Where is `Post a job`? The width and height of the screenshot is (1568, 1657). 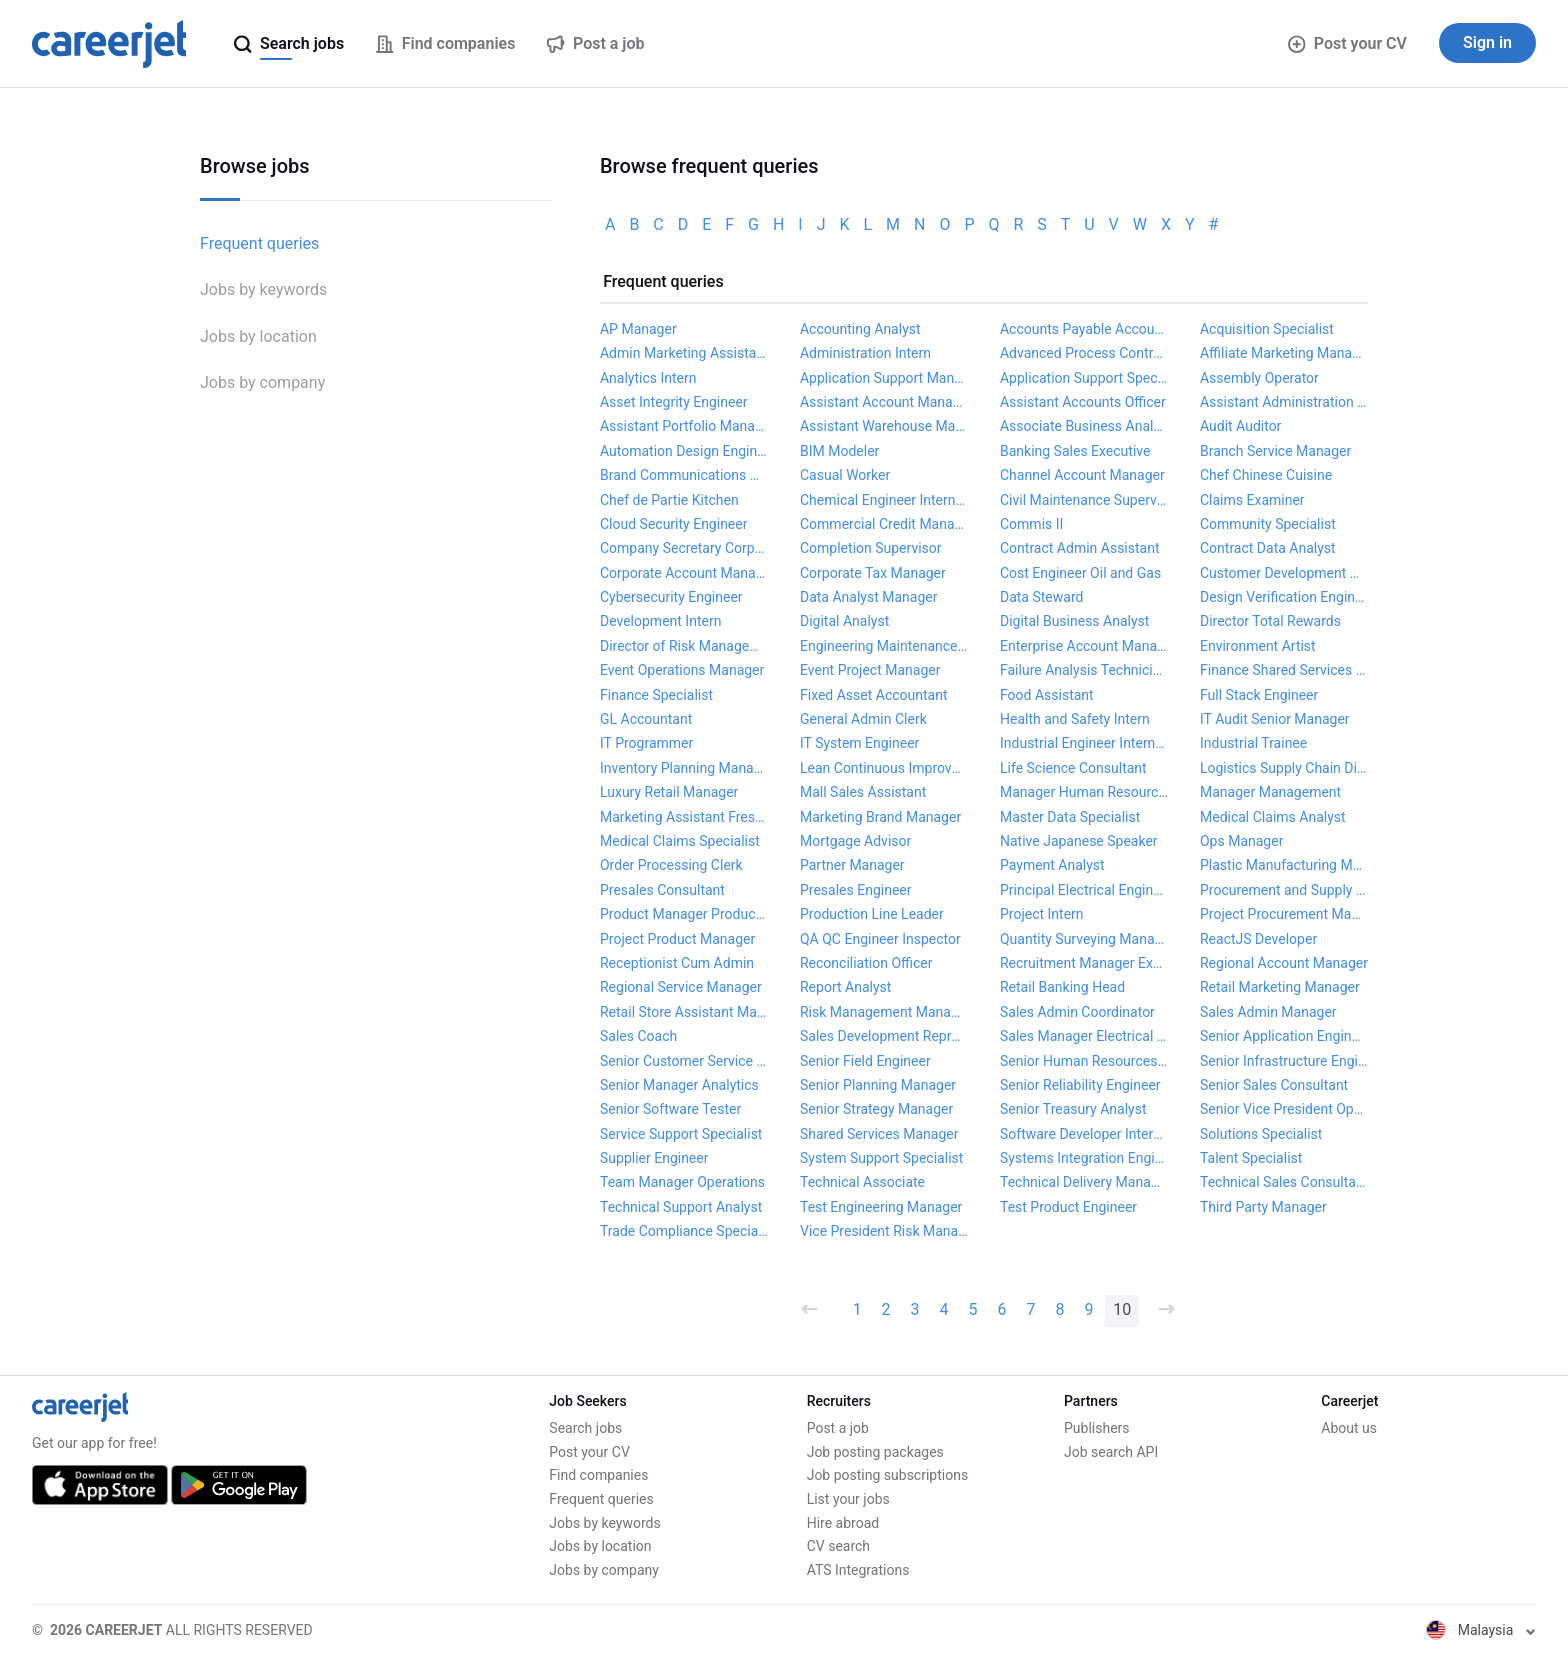 Post a job is located at coordinates (838, 1428).